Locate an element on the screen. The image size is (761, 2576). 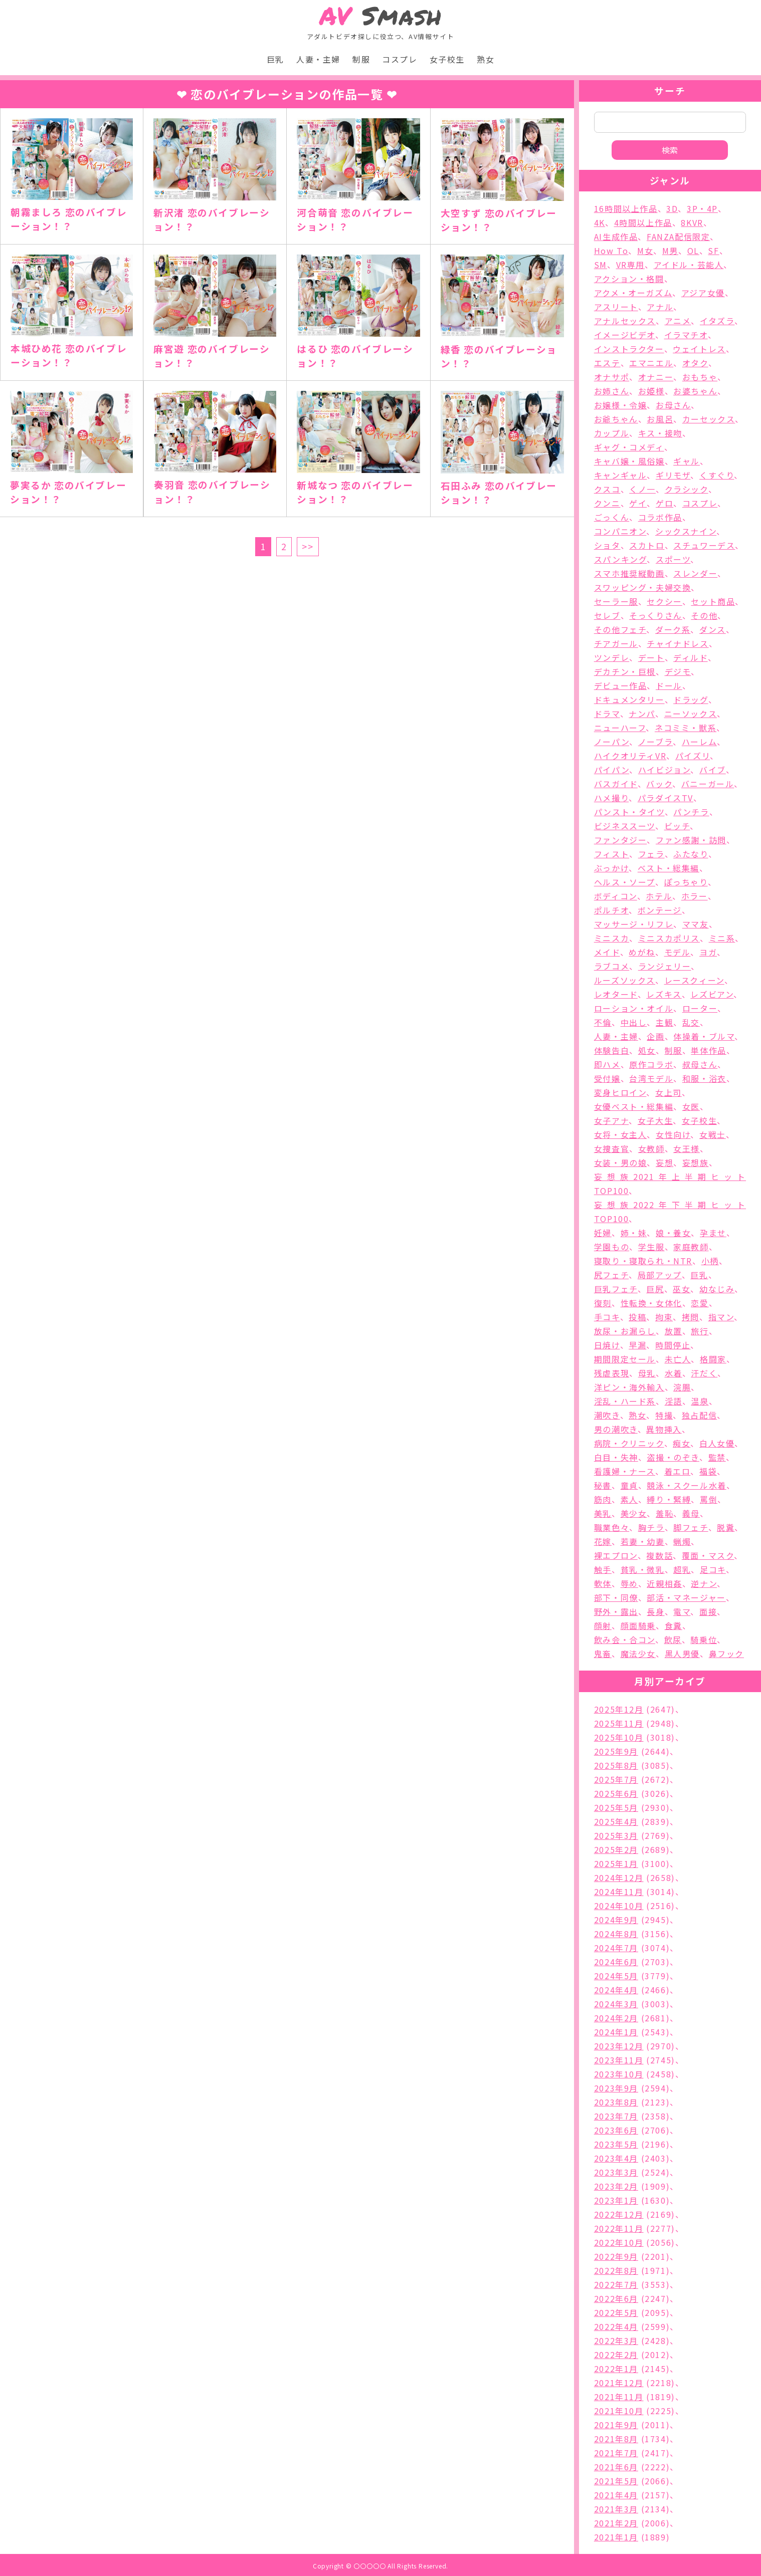
ドラッグ is located at coordinates (690, 699).